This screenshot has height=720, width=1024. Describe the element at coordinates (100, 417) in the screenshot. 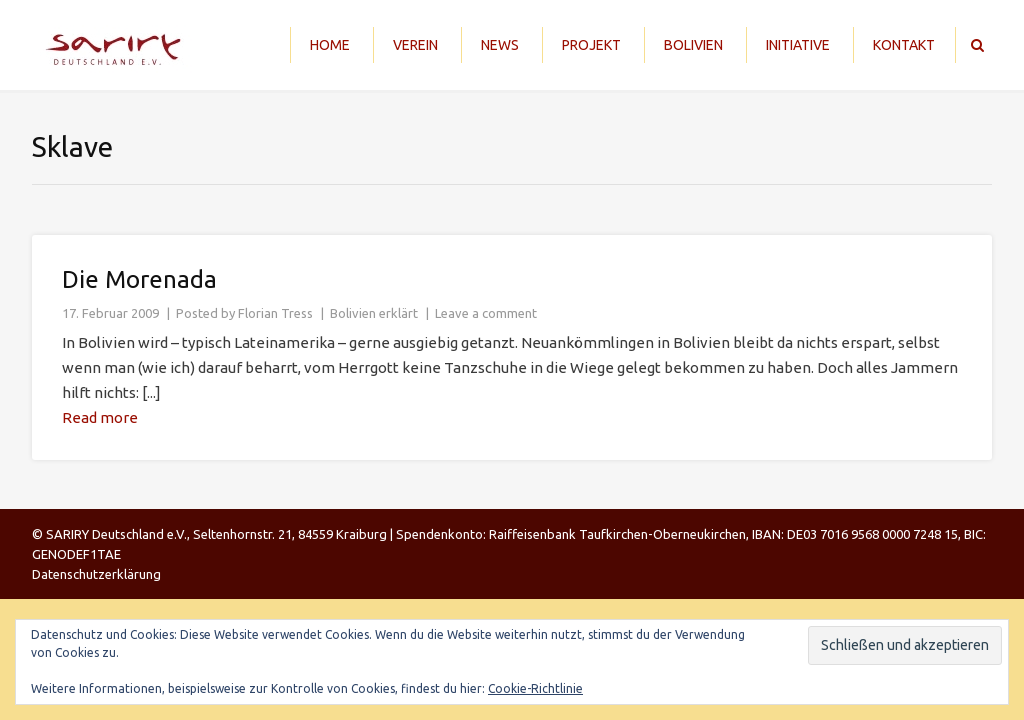

I see `Read more` at that location.